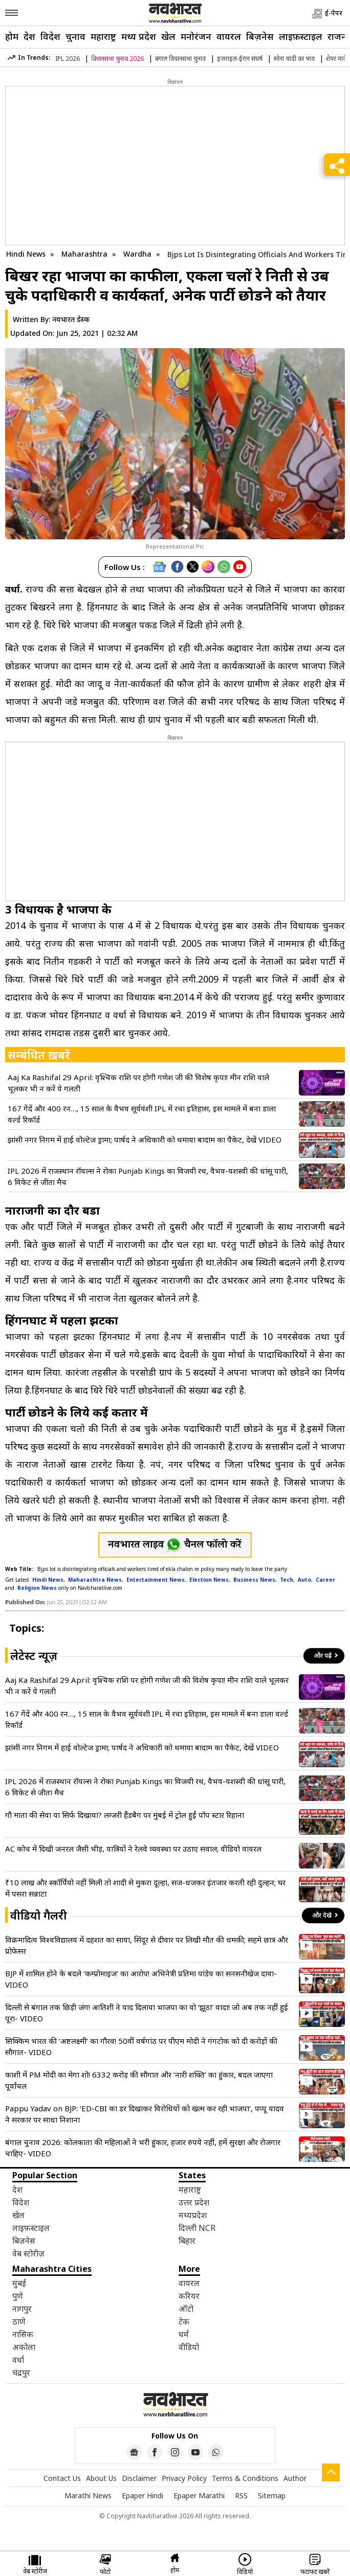 The height and width of the screenshot is (2576, 350). I want to click on इजराइल-ईरान संघर्ष, so click(239, 58).